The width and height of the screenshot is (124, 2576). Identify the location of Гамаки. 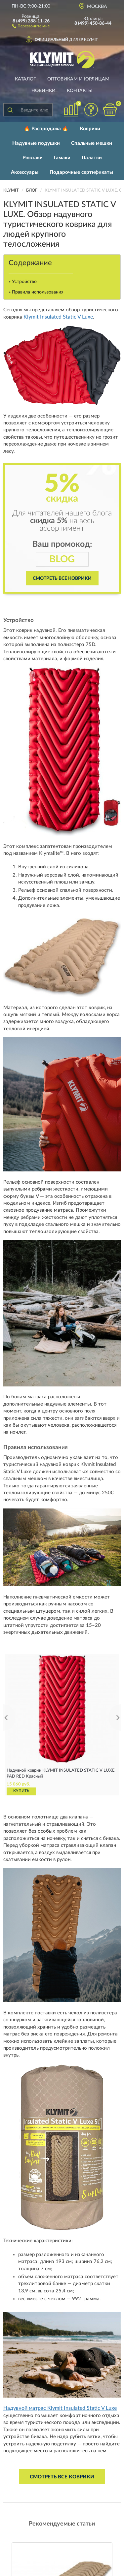
(62, 157).